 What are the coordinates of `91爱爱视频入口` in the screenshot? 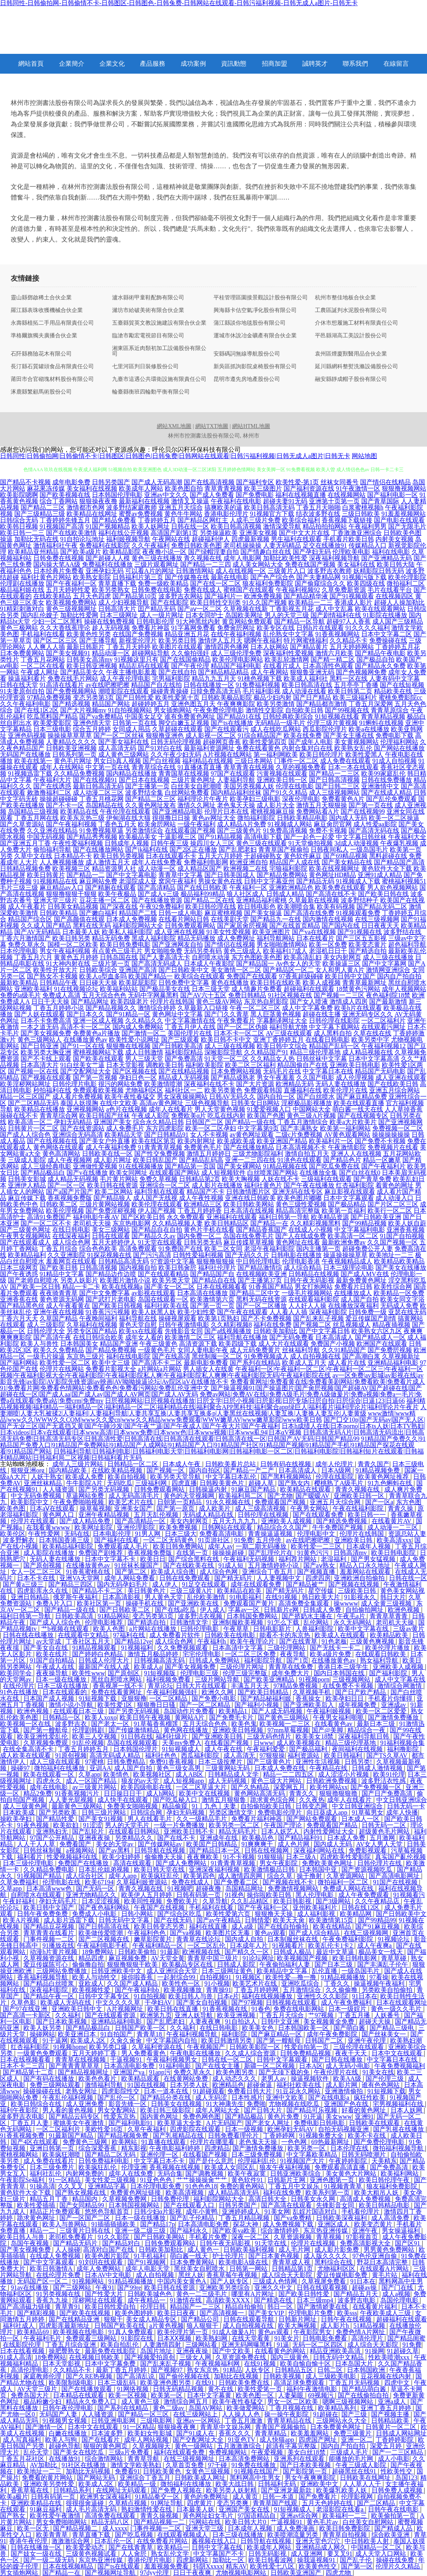 It's located at (269, 1109).